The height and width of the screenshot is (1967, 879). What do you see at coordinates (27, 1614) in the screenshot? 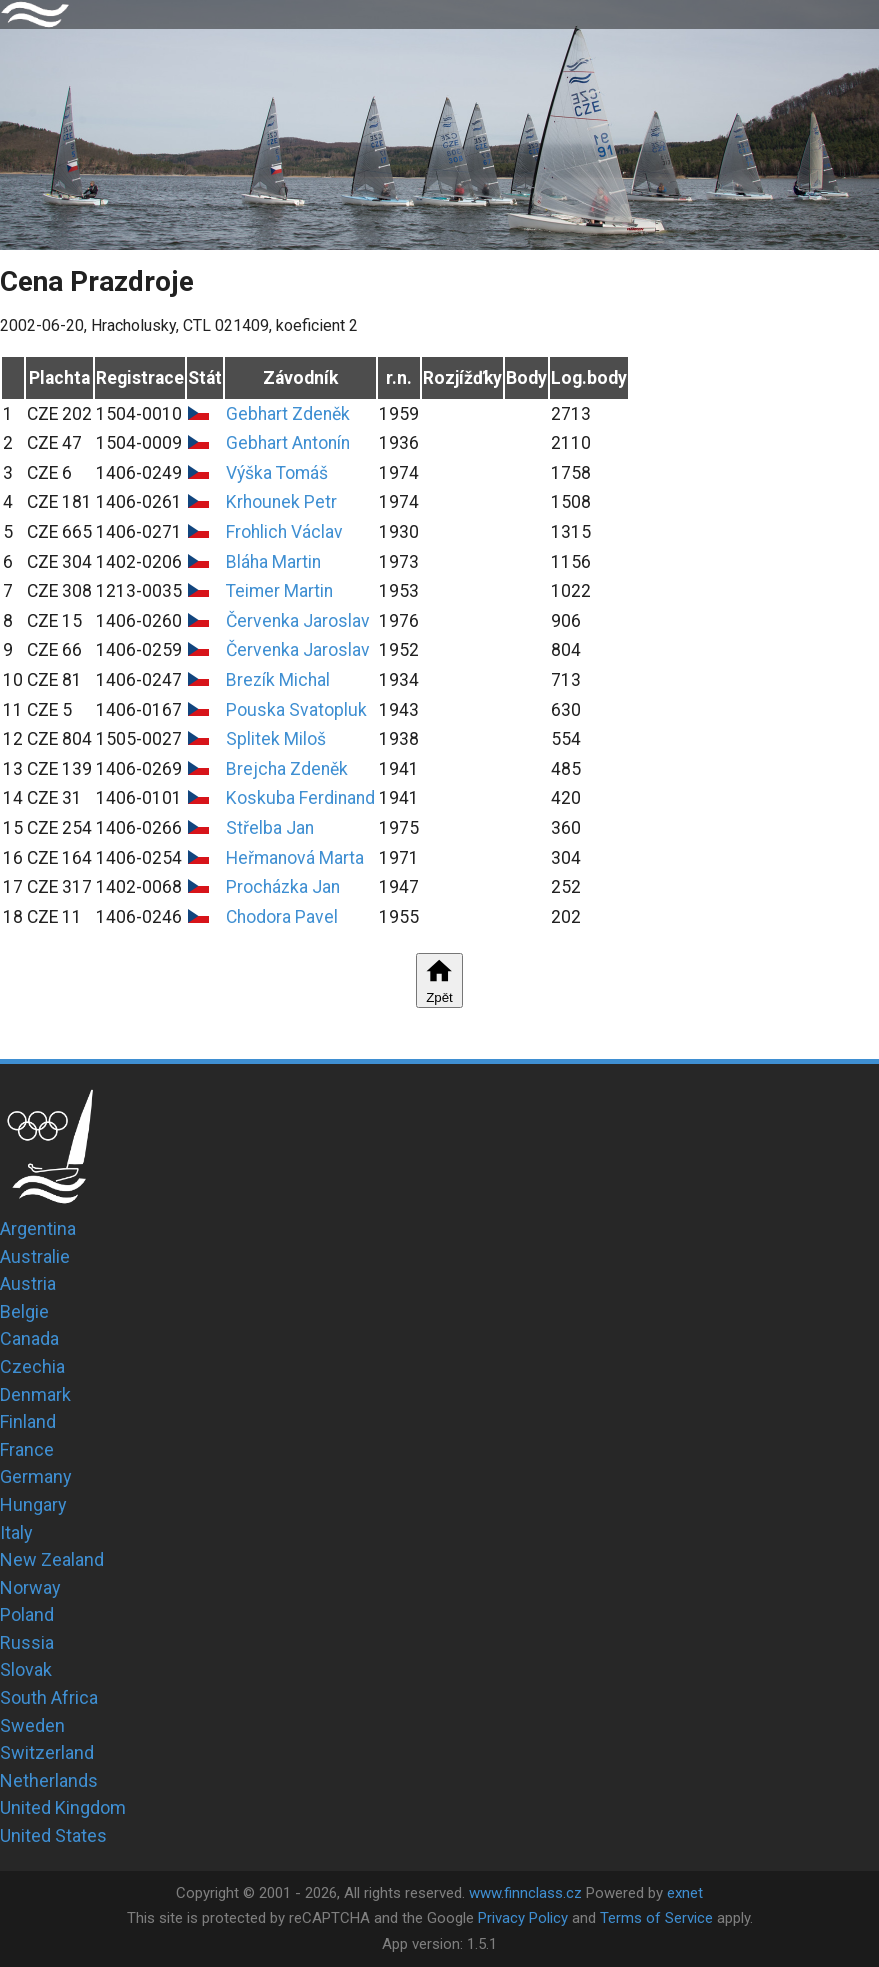
I see `Poland` at bounding box center [27, 1614].